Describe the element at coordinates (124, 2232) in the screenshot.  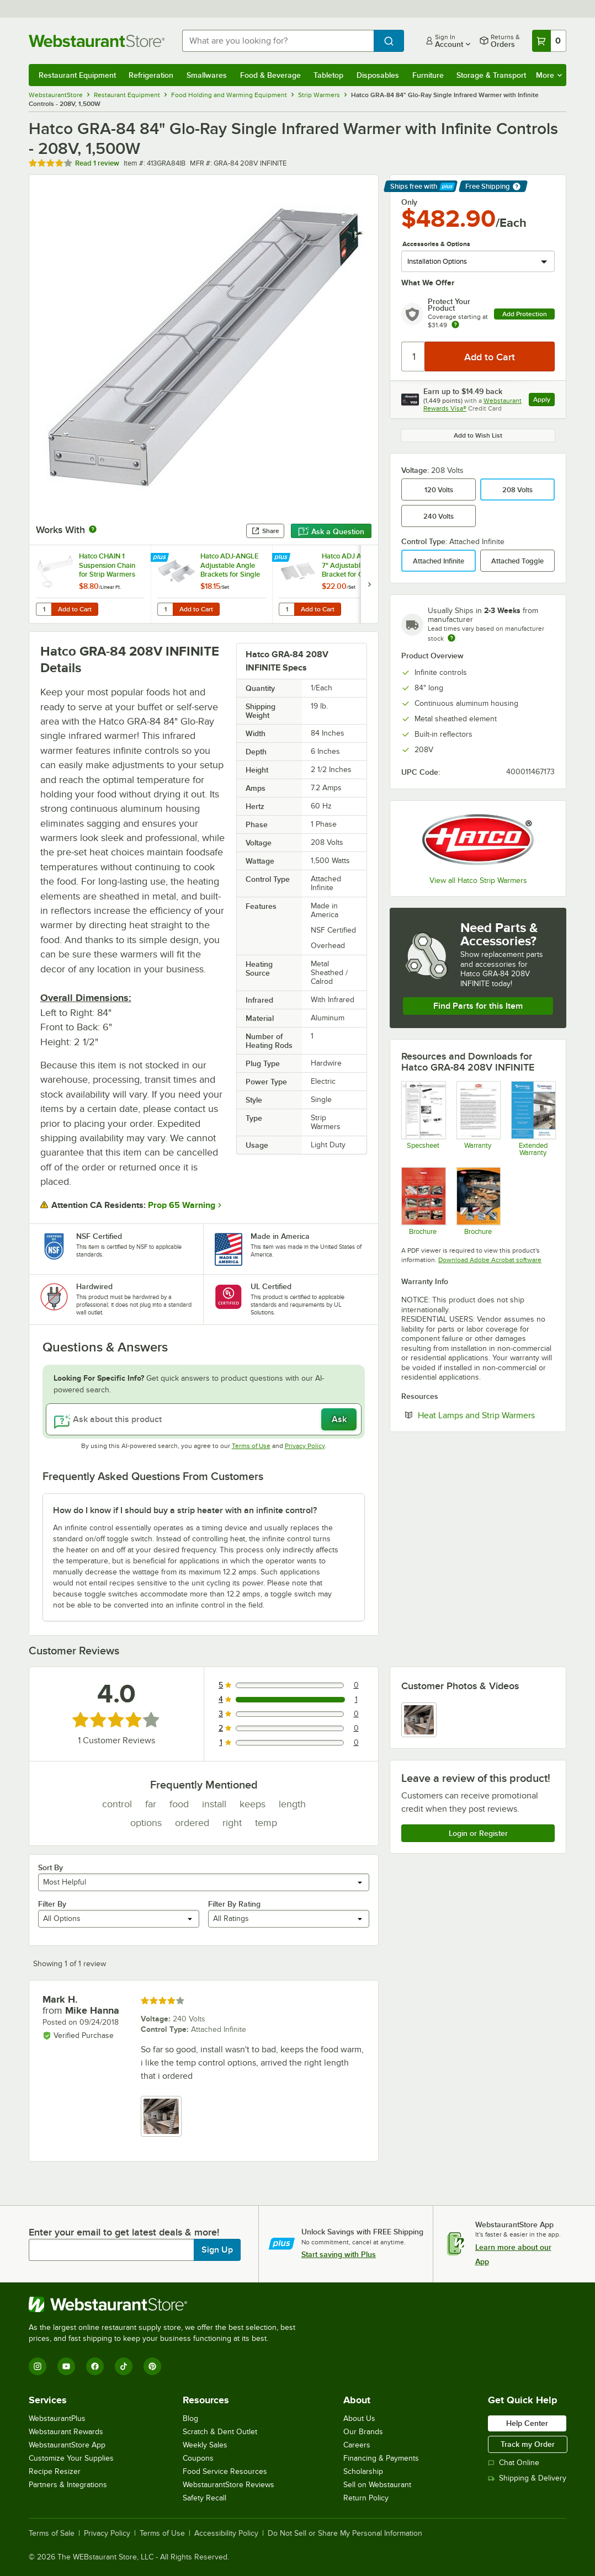
I see `Enter your email to get latest deals & more!` at that location.